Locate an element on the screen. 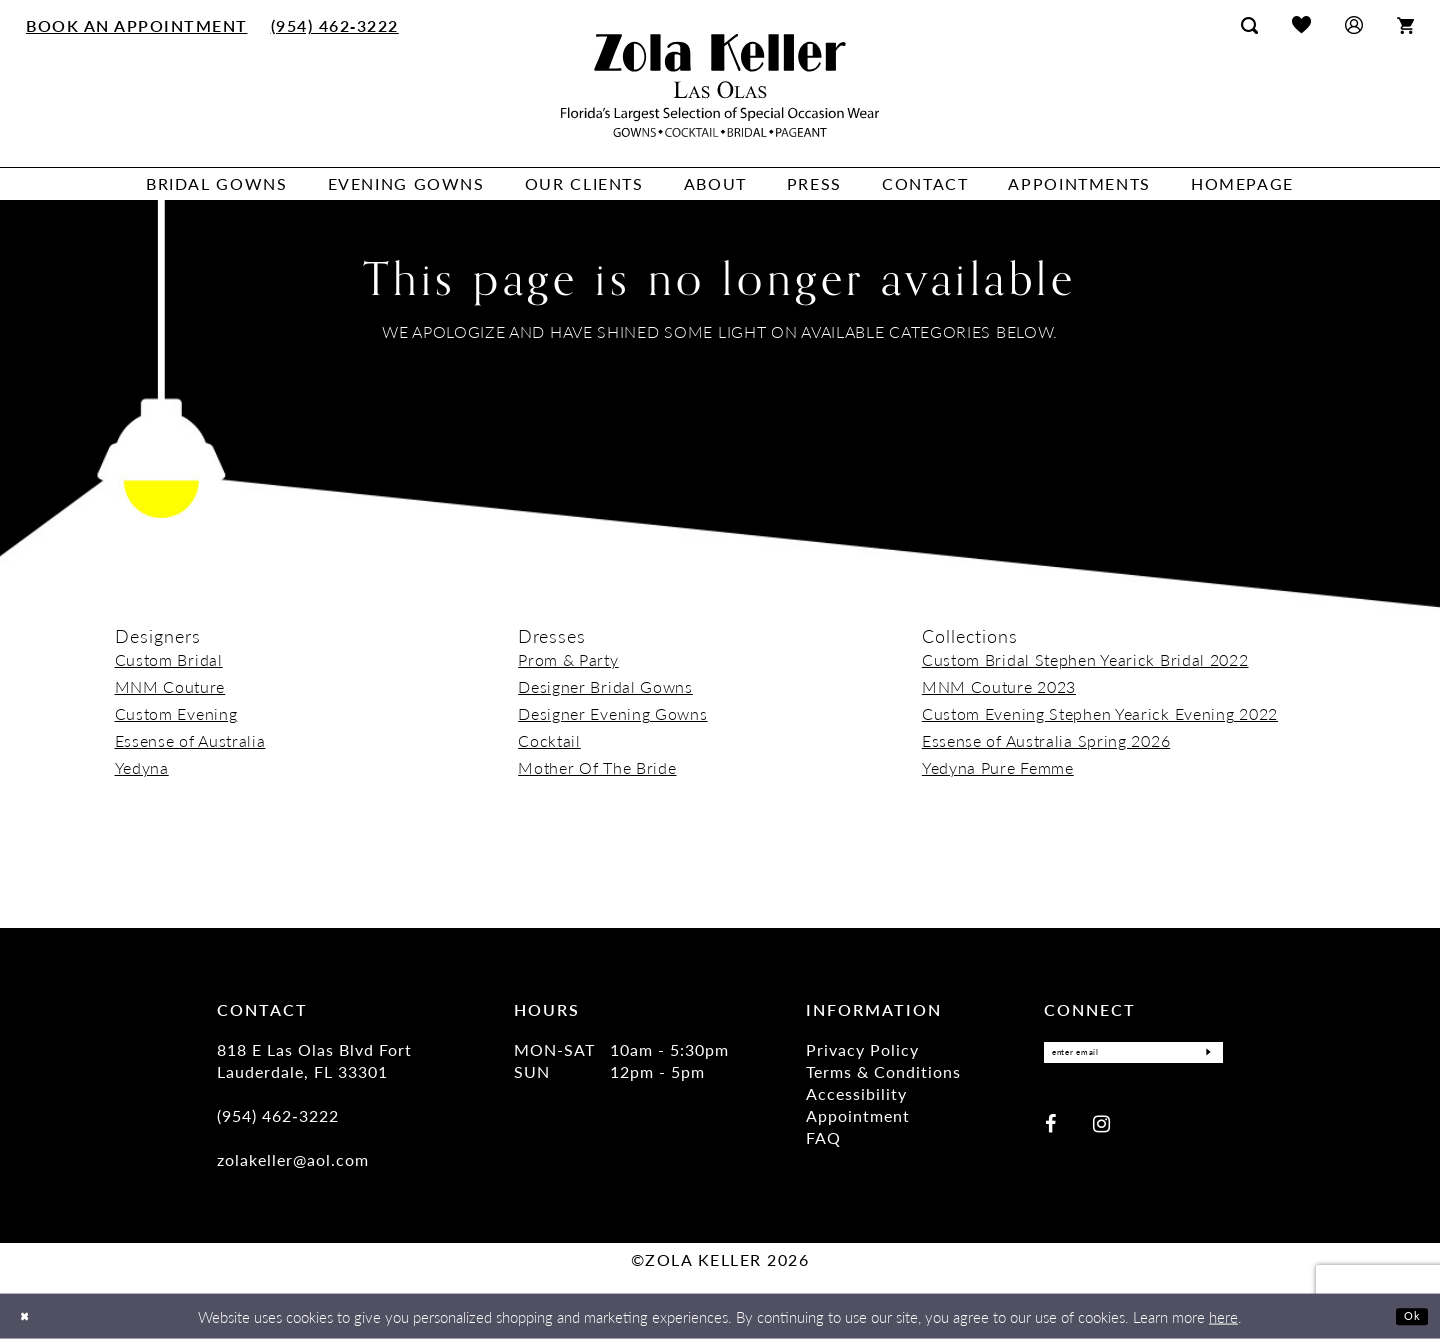 The width and height of the screenshot is (1440, 1339). Yedyna is located at coordinates (142, 767).